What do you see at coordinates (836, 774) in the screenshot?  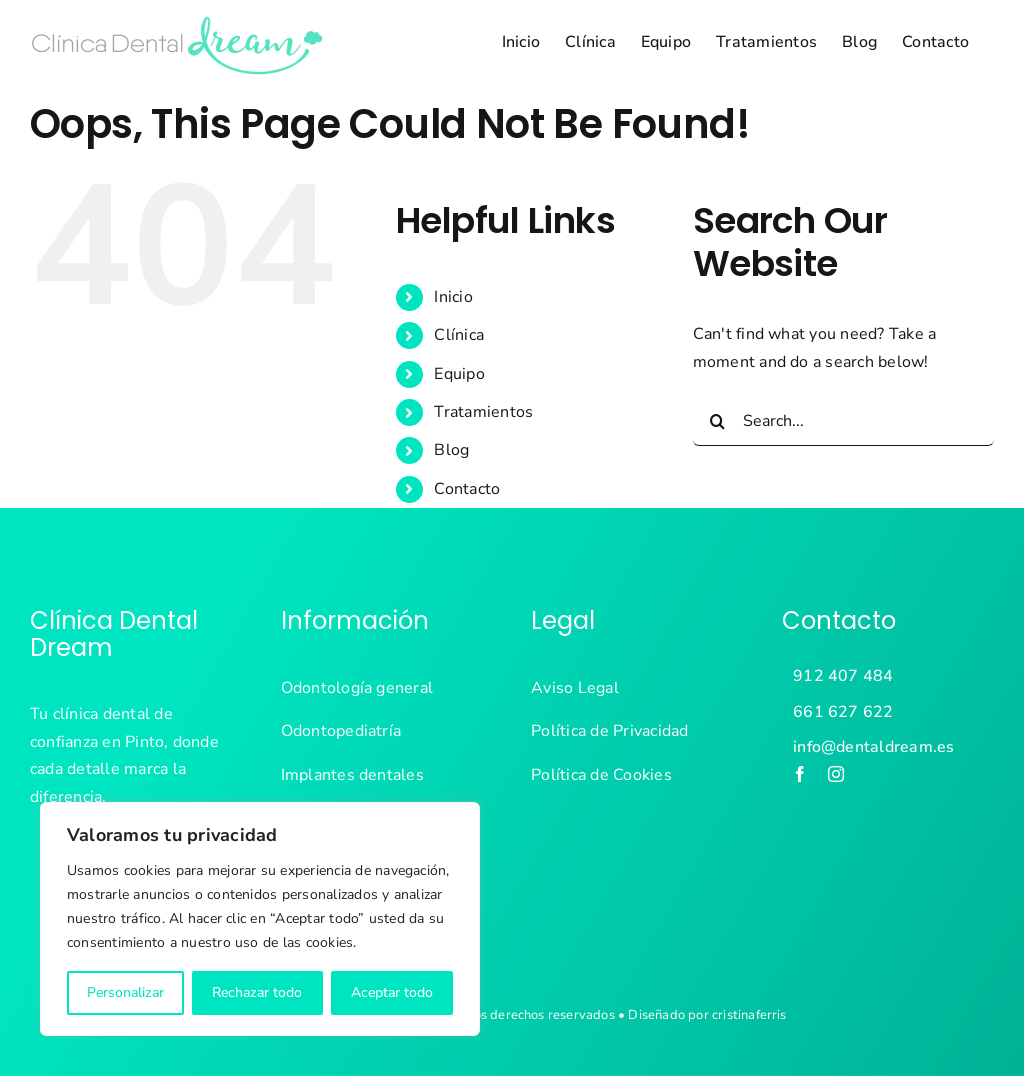 I see `[instagram]` at bounding box center [836, 774].